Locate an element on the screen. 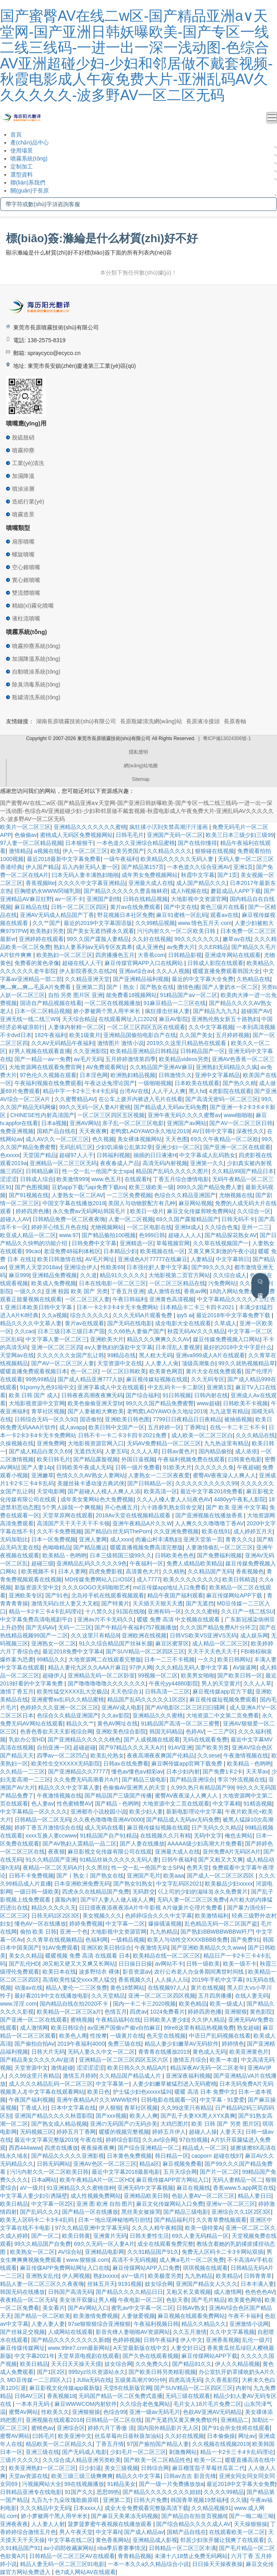  媒豆传媒免费视频入口网站 is located at coordinates (226, 1339).